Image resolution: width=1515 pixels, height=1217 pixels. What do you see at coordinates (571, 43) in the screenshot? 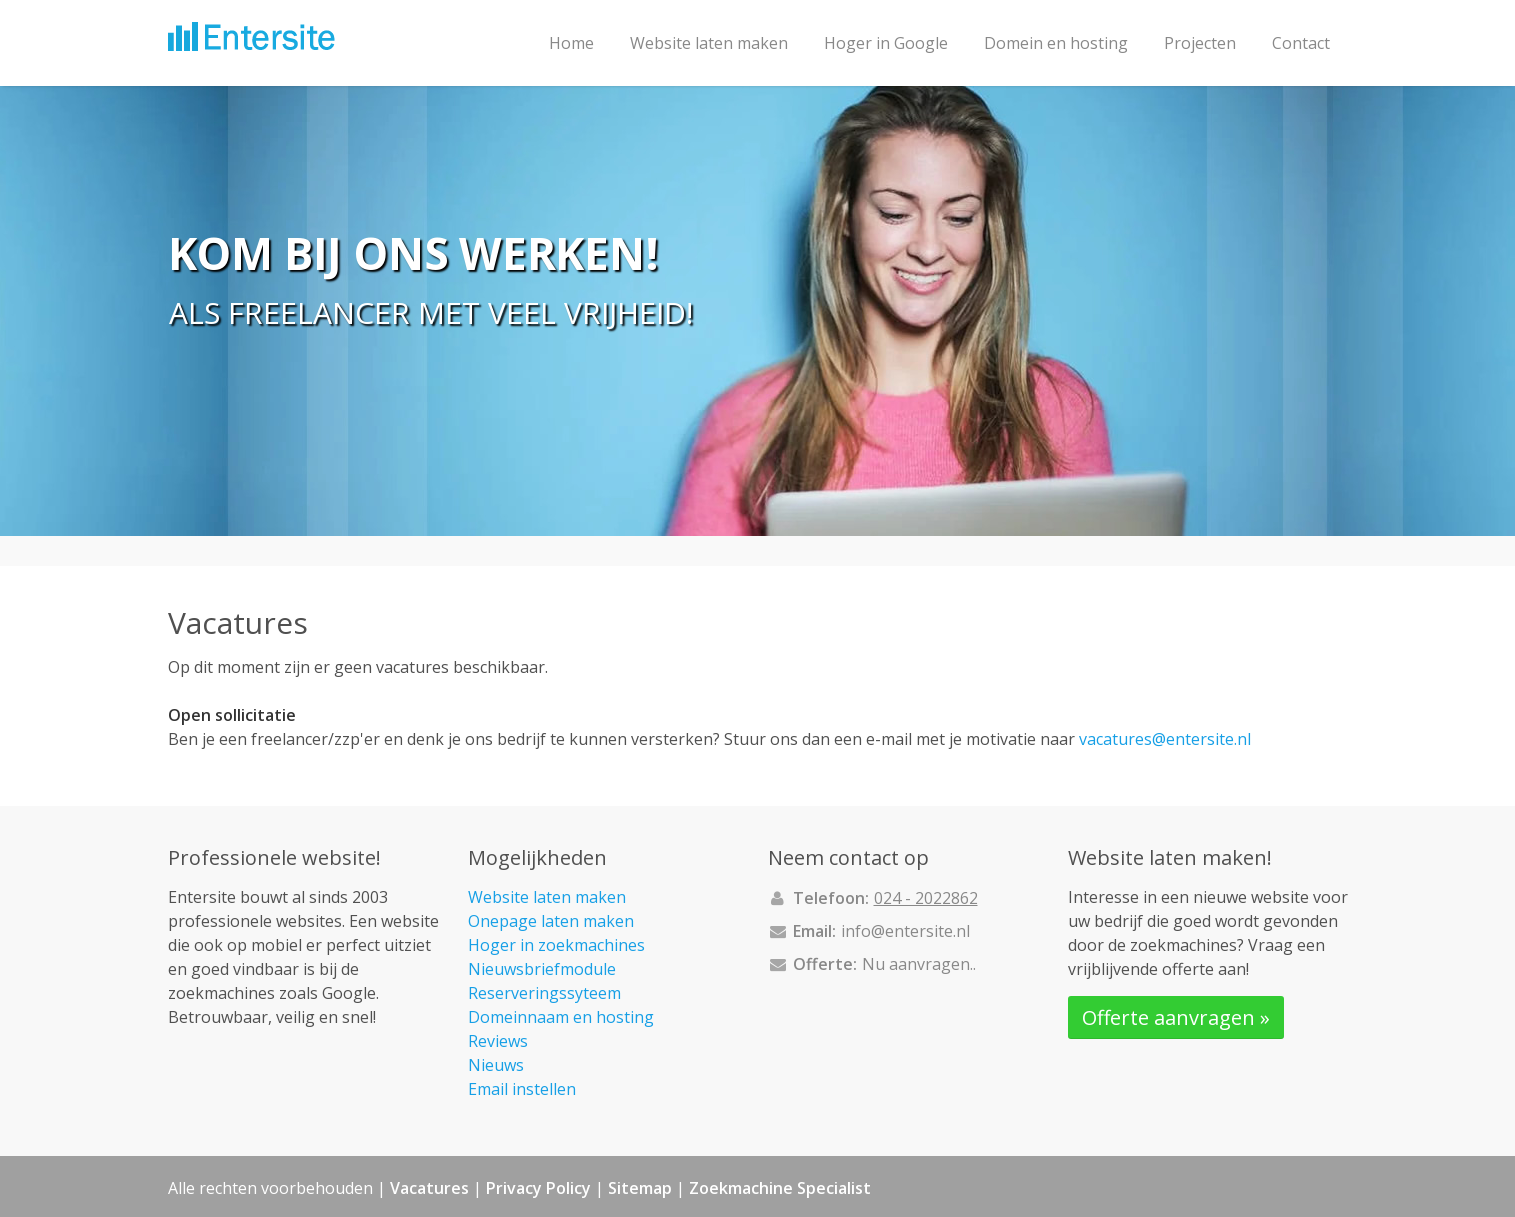
I see `Home` at bounding box center [571, 43].